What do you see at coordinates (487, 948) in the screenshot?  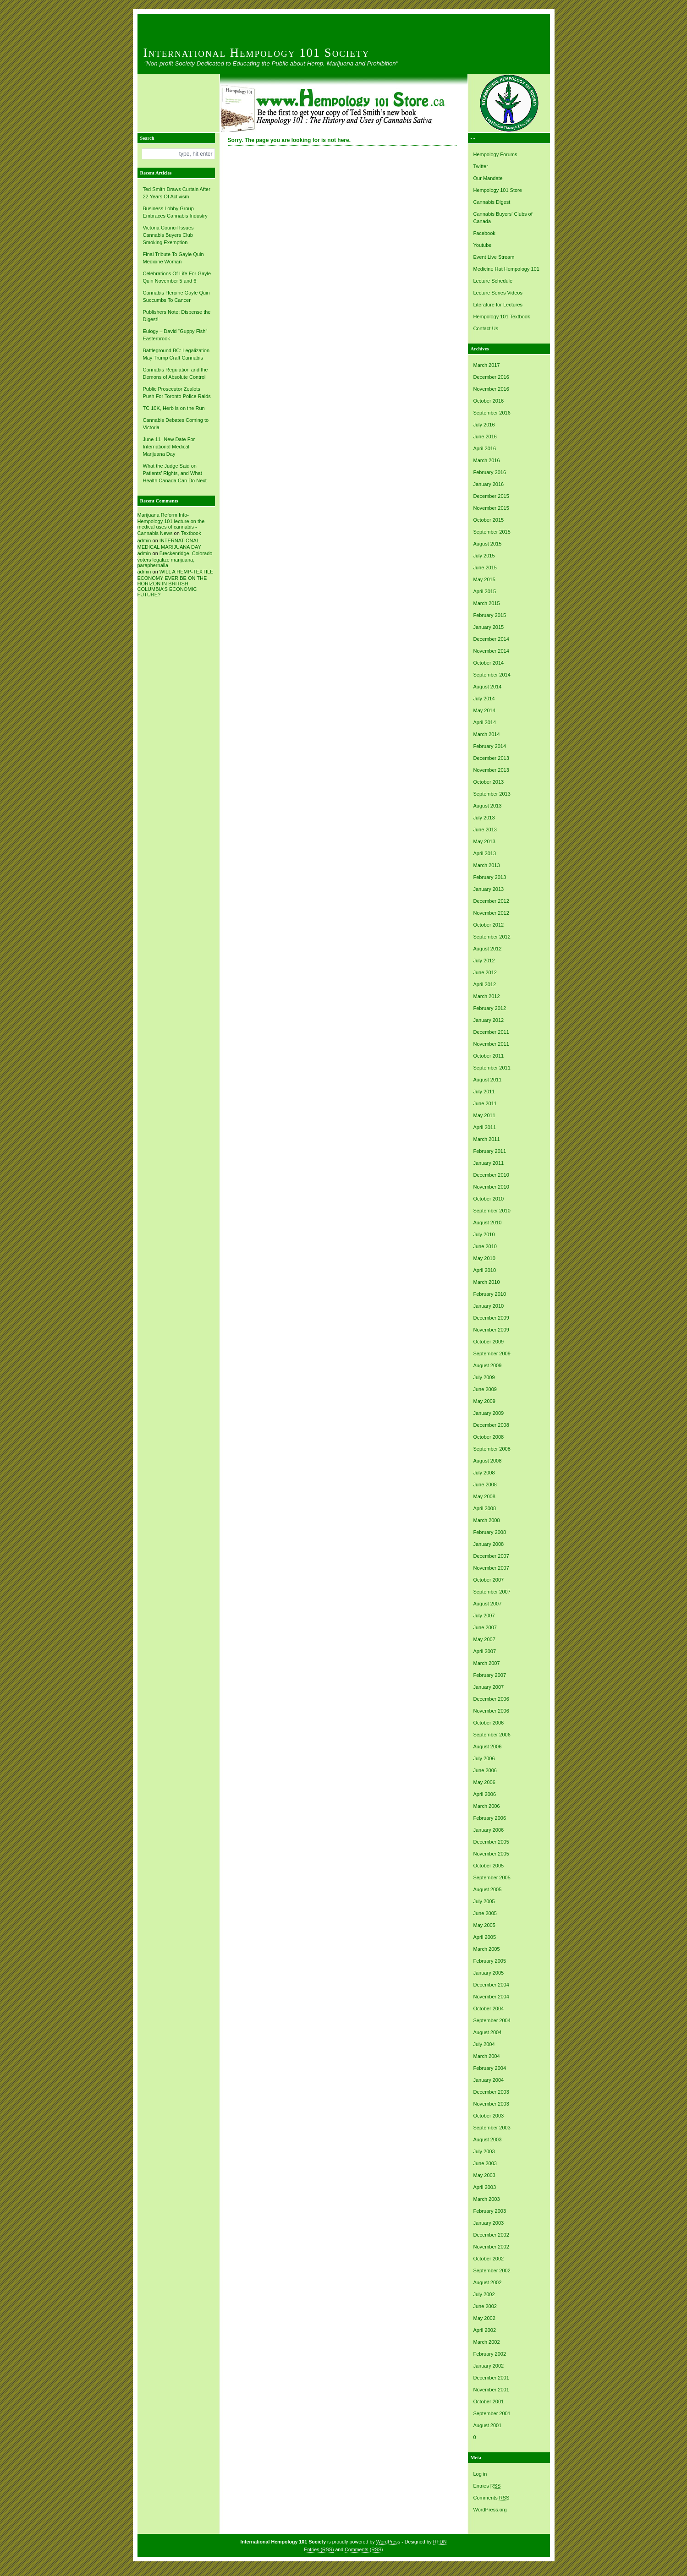 I see `August 2012` at bounding box center [487, 948].